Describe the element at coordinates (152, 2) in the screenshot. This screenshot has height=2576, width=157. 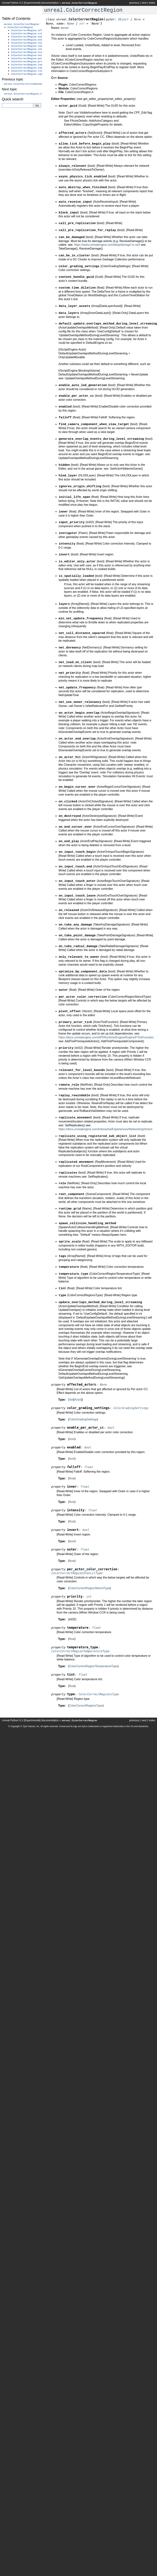
I see `index` at that location.